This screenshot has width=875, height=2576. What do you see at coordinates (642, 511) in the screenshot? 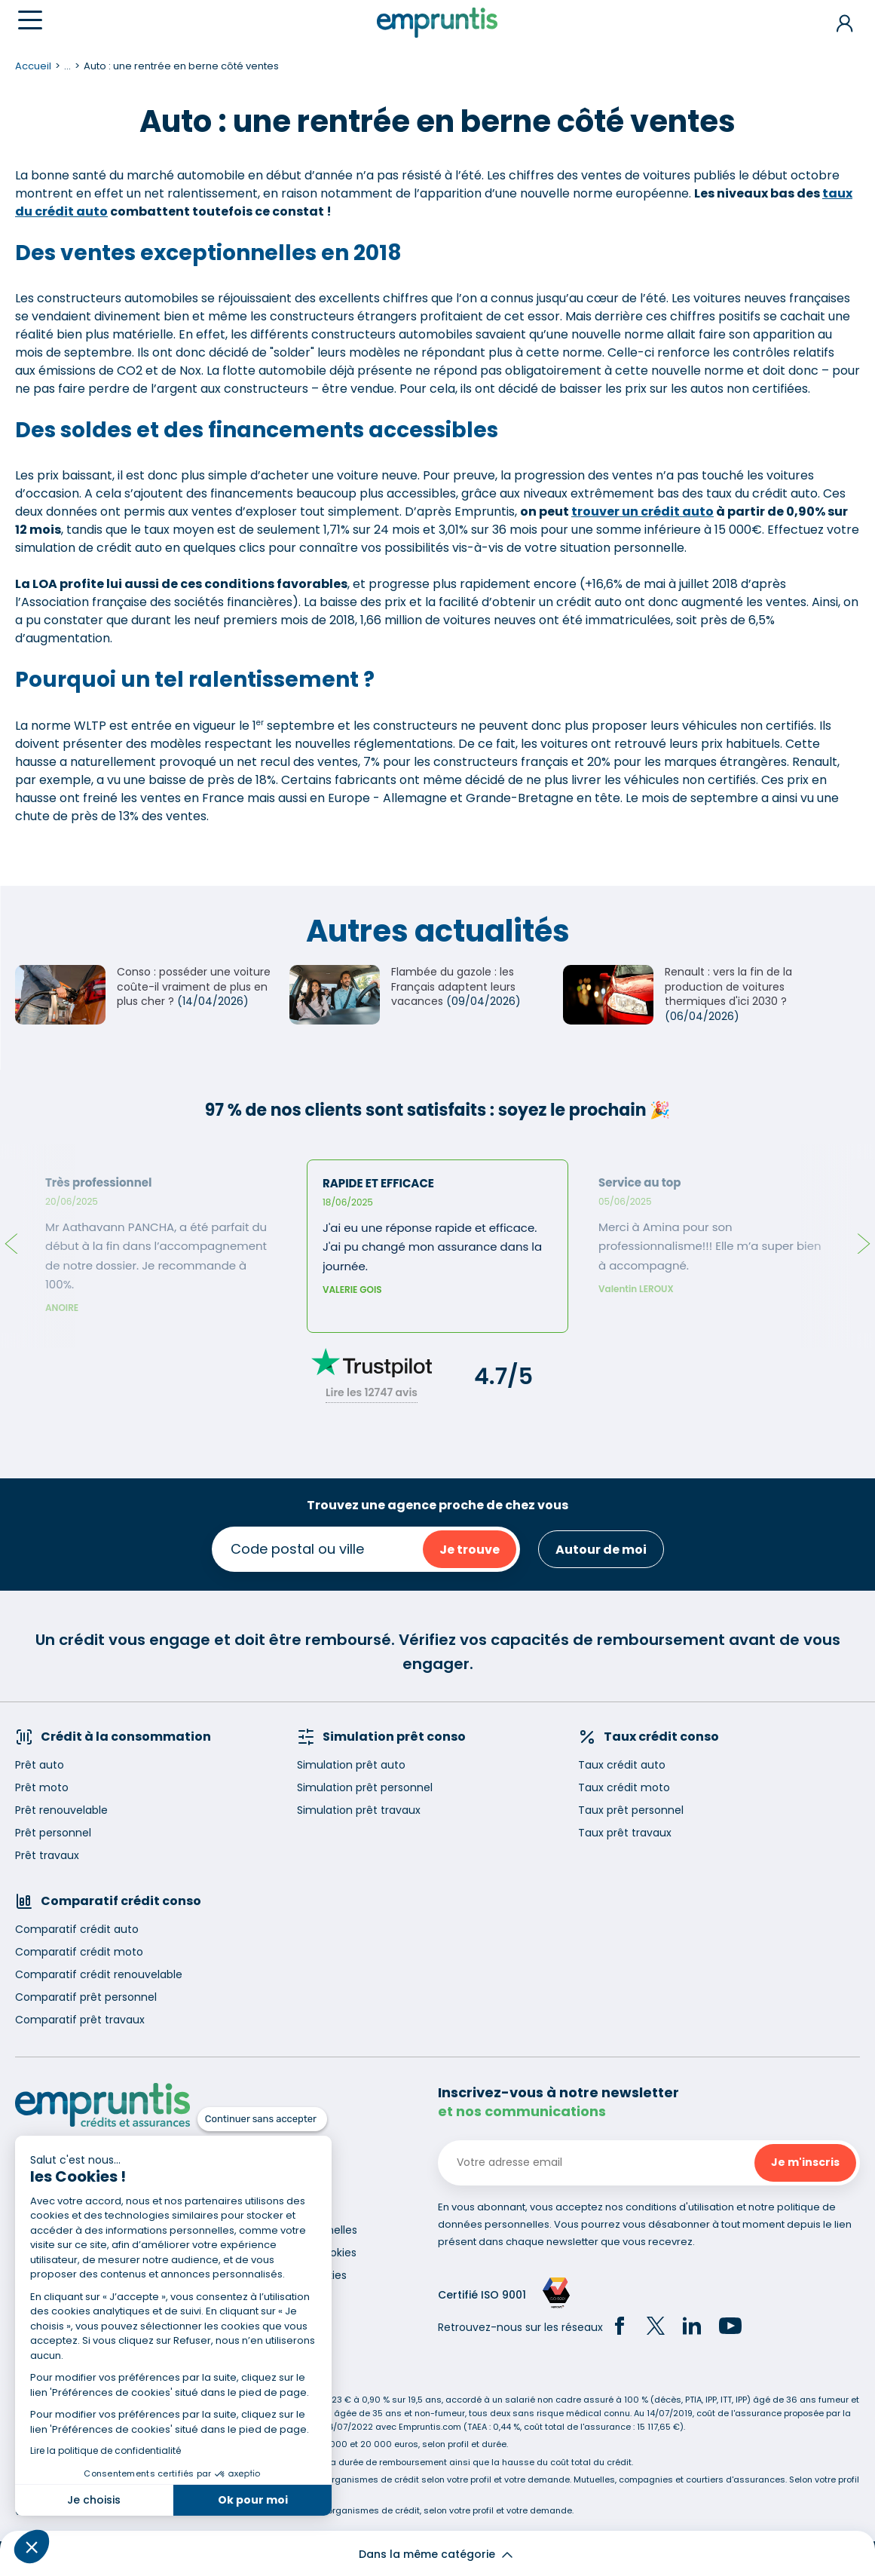
I see `trouver un crédit auto` at bounding box center [642, 511].